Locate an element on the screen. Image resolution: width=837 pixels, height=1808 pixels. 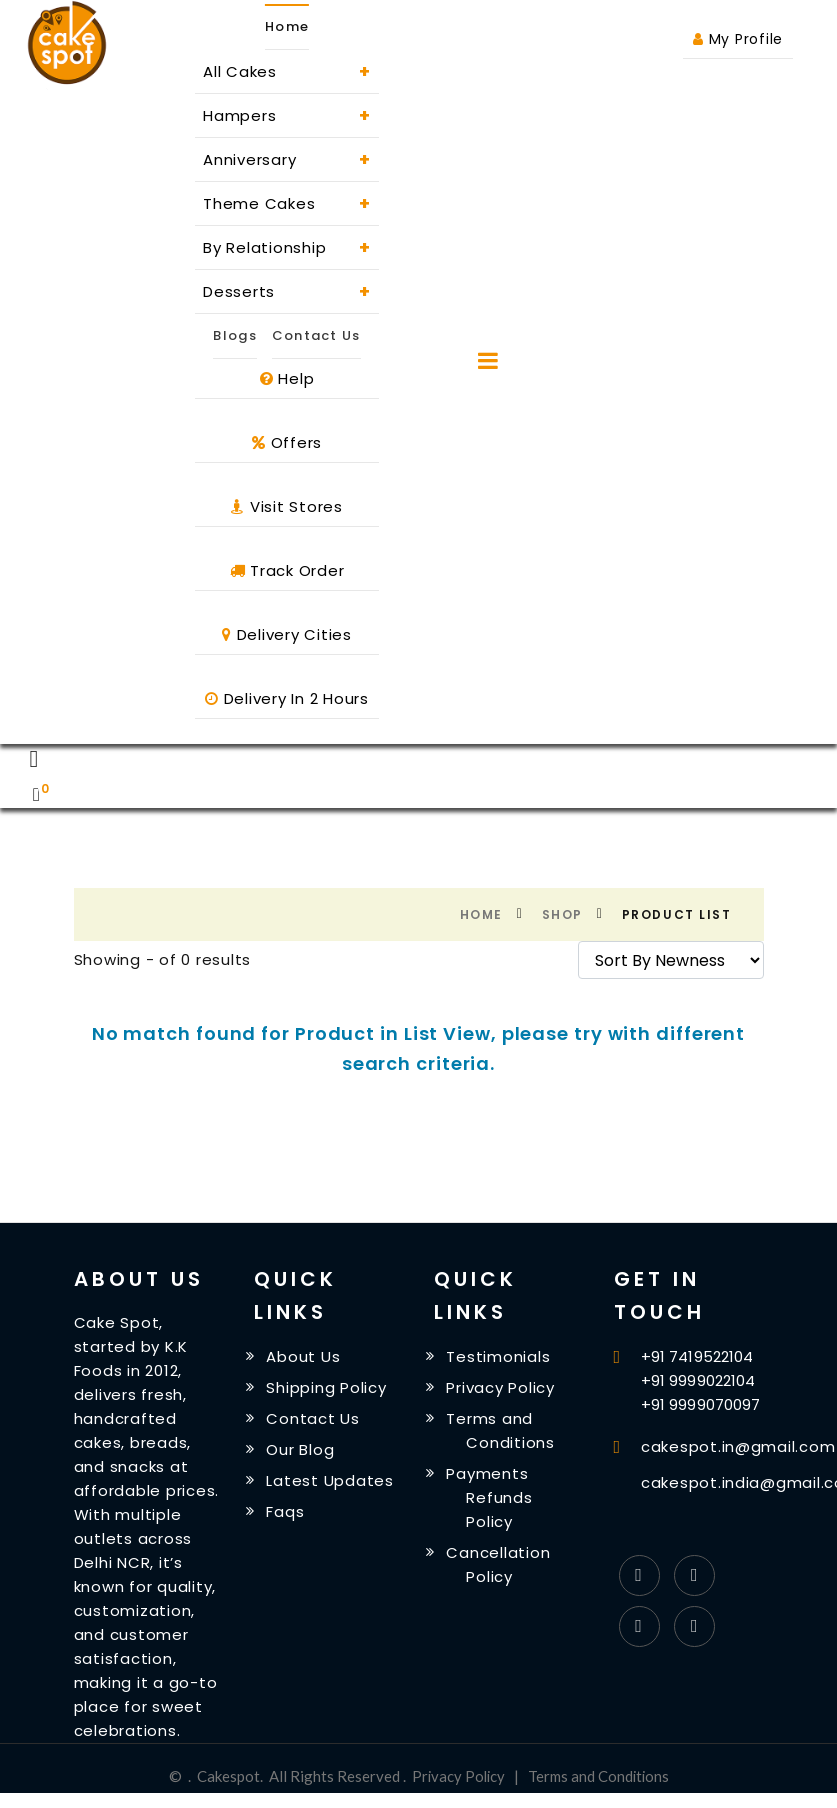
+91 9999022104 is located at coordinates (698, 1380).